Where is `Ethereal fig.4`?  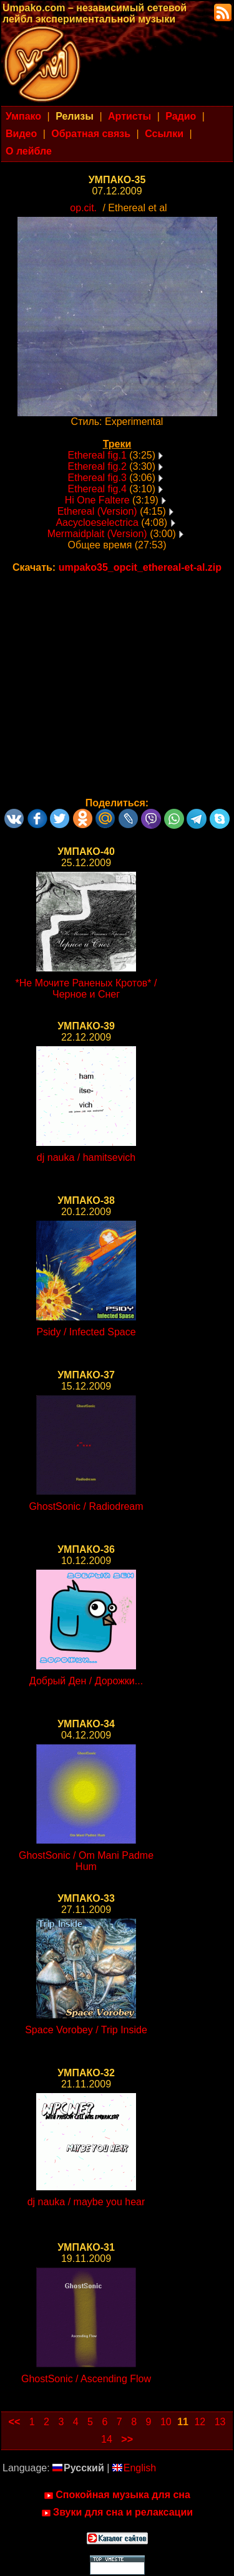
Ethereal fig.4 is located at coordinates (97, 489).